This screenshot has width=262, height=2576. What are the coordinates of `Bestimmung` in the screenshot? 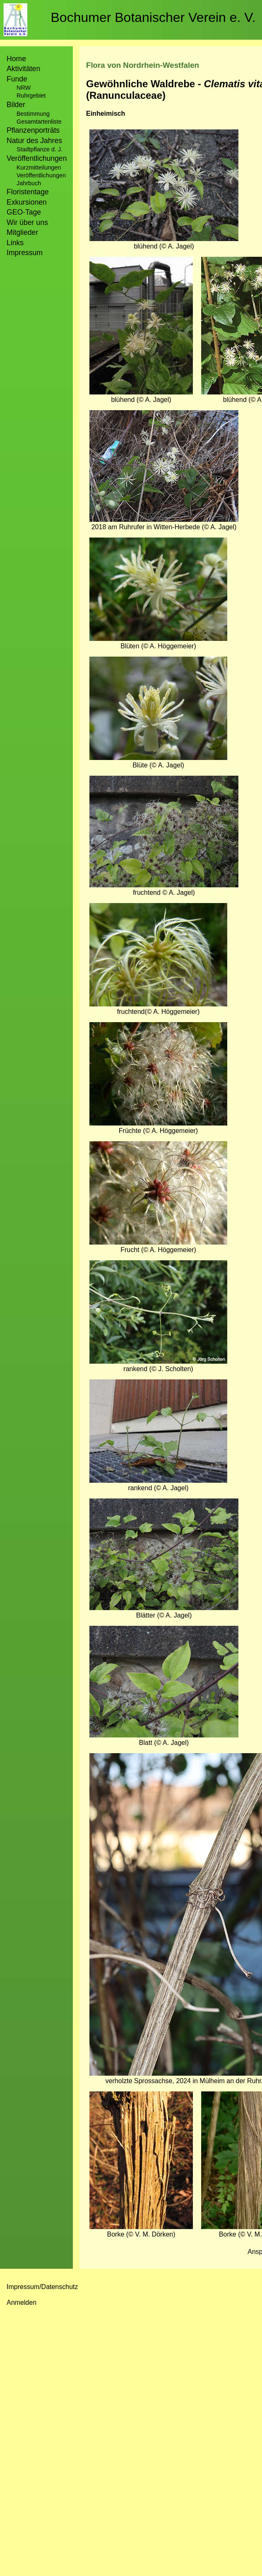 It's located at (33, 113).